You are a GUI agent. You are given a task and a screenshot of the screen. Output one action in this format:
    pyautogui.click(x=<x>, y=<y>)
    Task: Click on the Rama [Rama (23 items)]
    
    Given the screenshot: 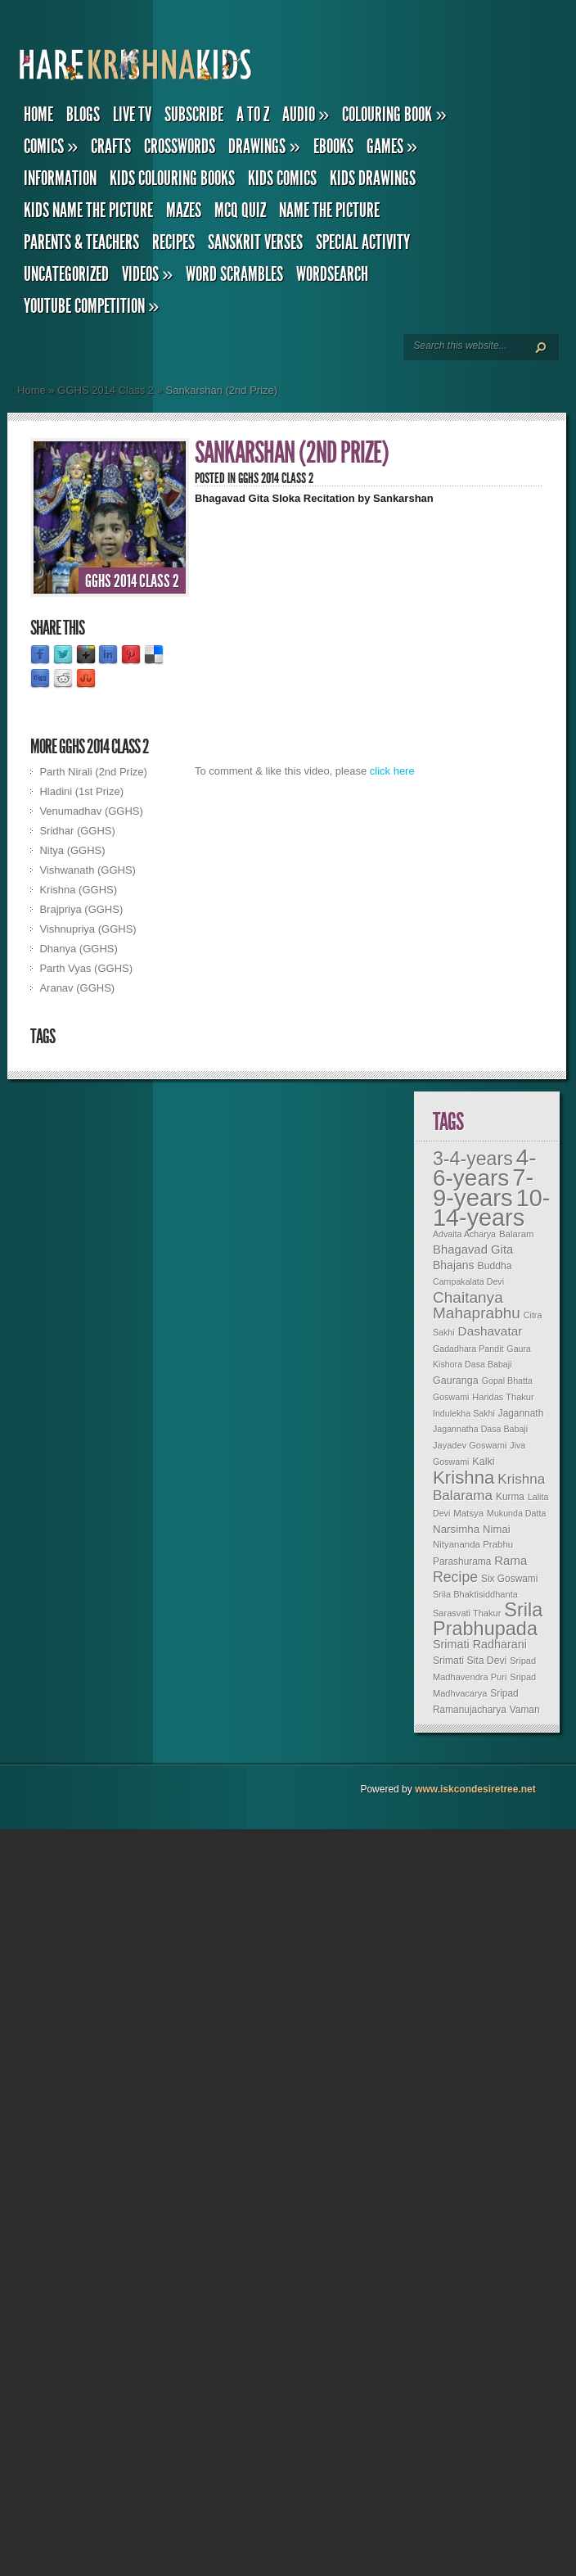 What is the action you would take?
    pyautogui.click(x=510, y=1560)
    